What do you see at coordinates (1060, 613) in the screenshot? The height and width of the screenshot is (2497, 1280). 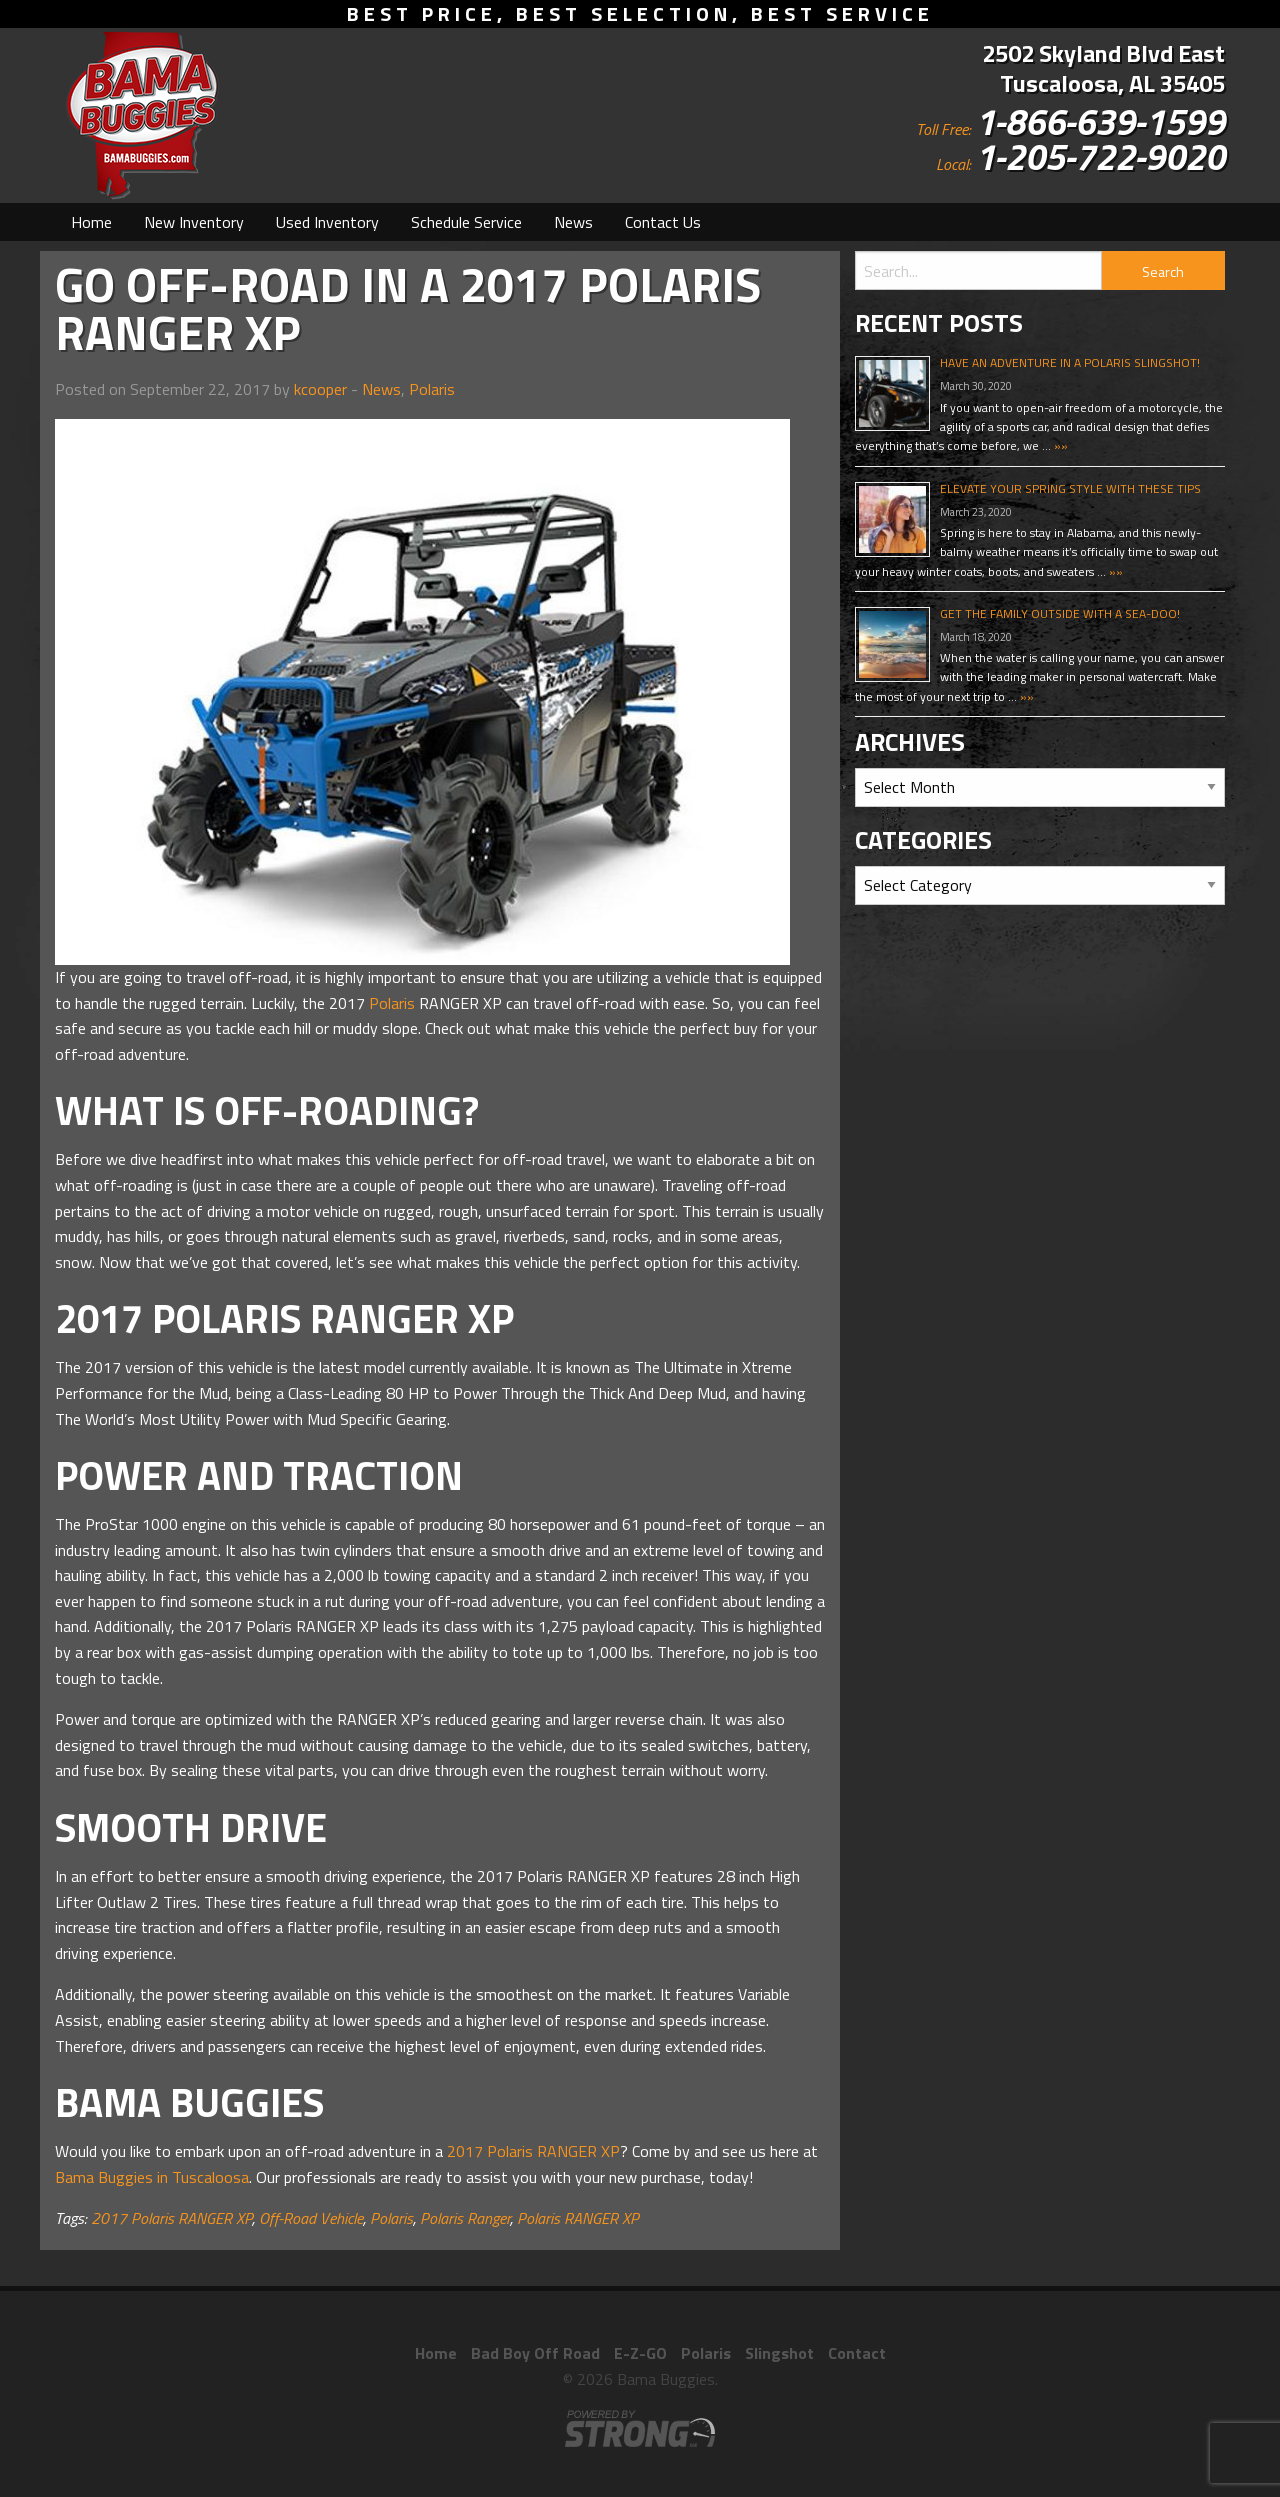 I see `Get The Family Outside With A Sea-Doo!` at bounding box center [1060, 613].